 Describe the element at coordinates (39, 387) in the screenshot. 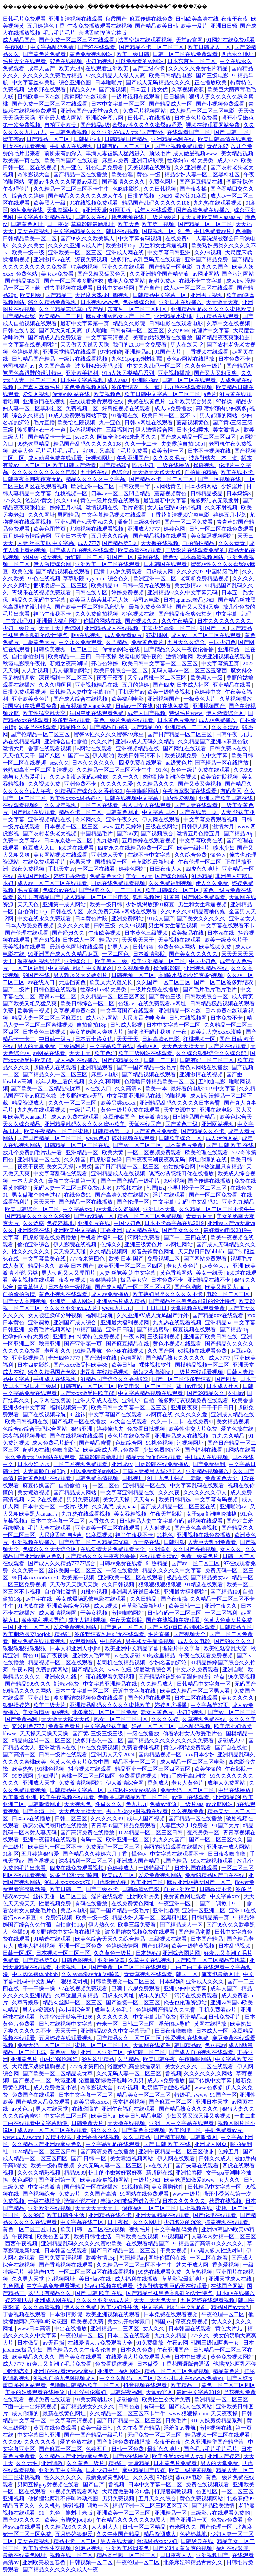

I see `国产真人真事毛片` at that location.